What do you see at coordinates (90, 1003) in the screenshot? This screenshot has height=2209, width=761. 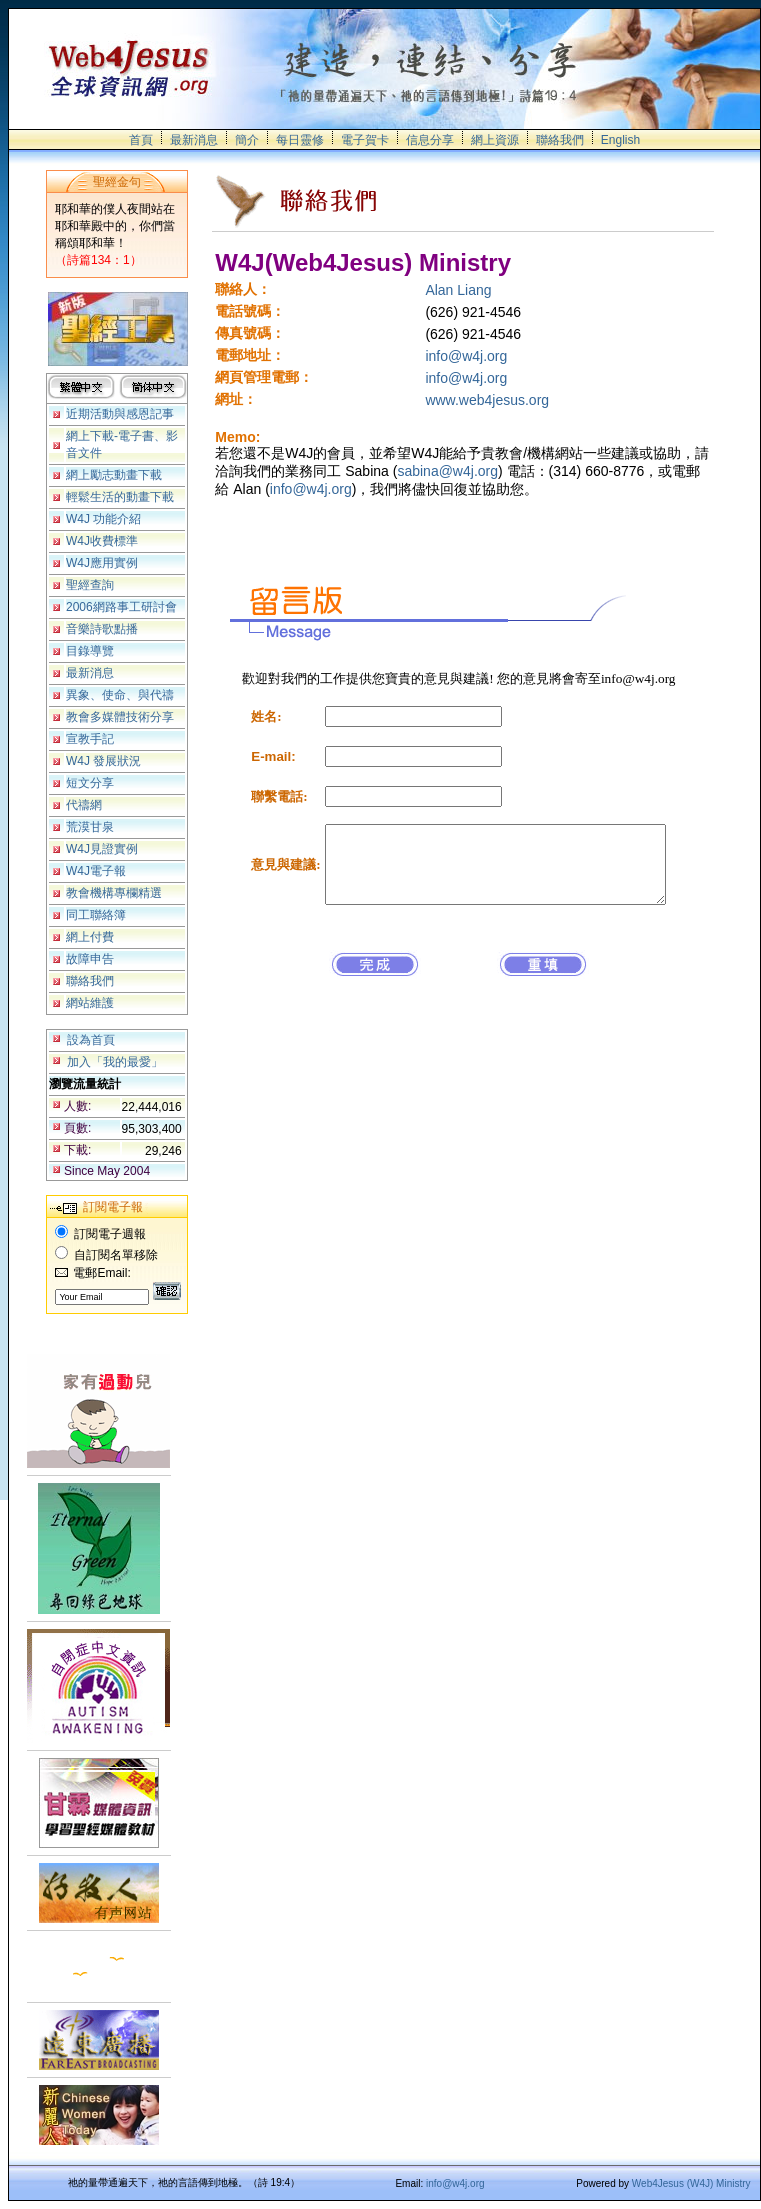 I see `網站維護` at bounding box center [90, 1003].